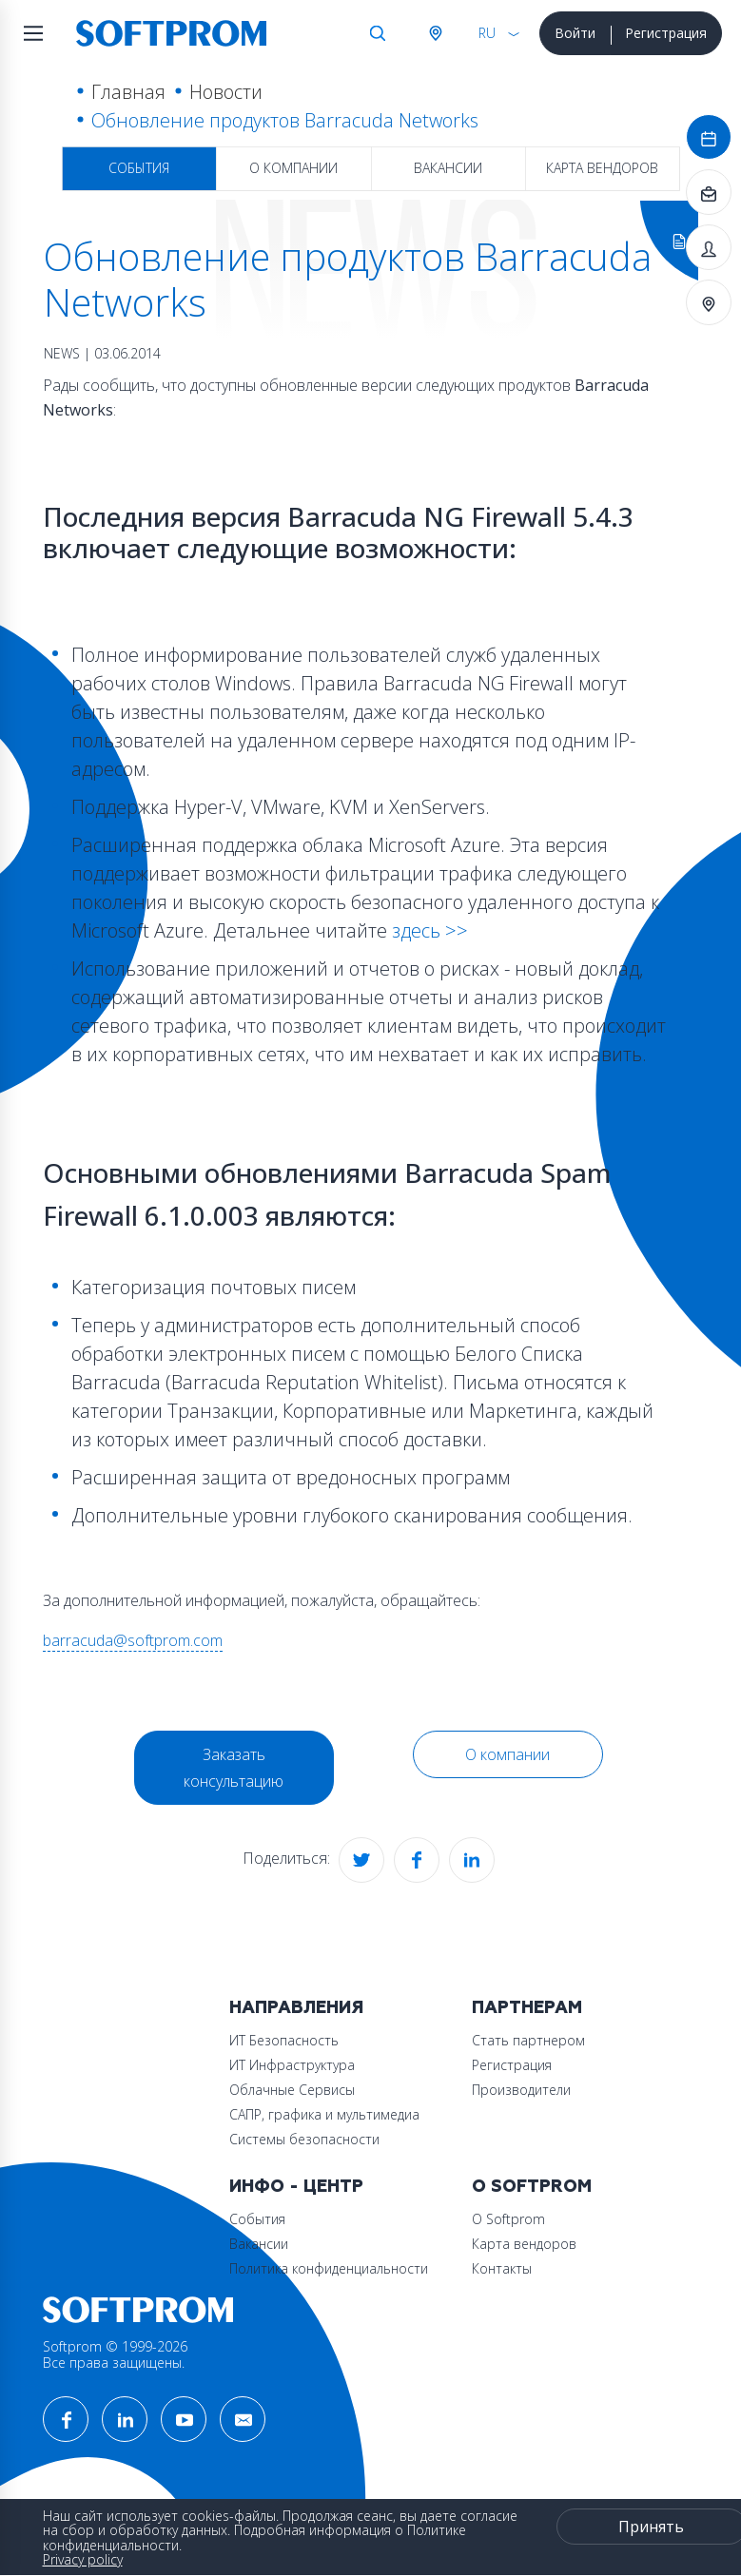 This screenshot has width=741, height=2576. What do you see at coordinates (83, 2559) in the screenshot?
I see `Privacy policy` at bounding box center [83, 2559].